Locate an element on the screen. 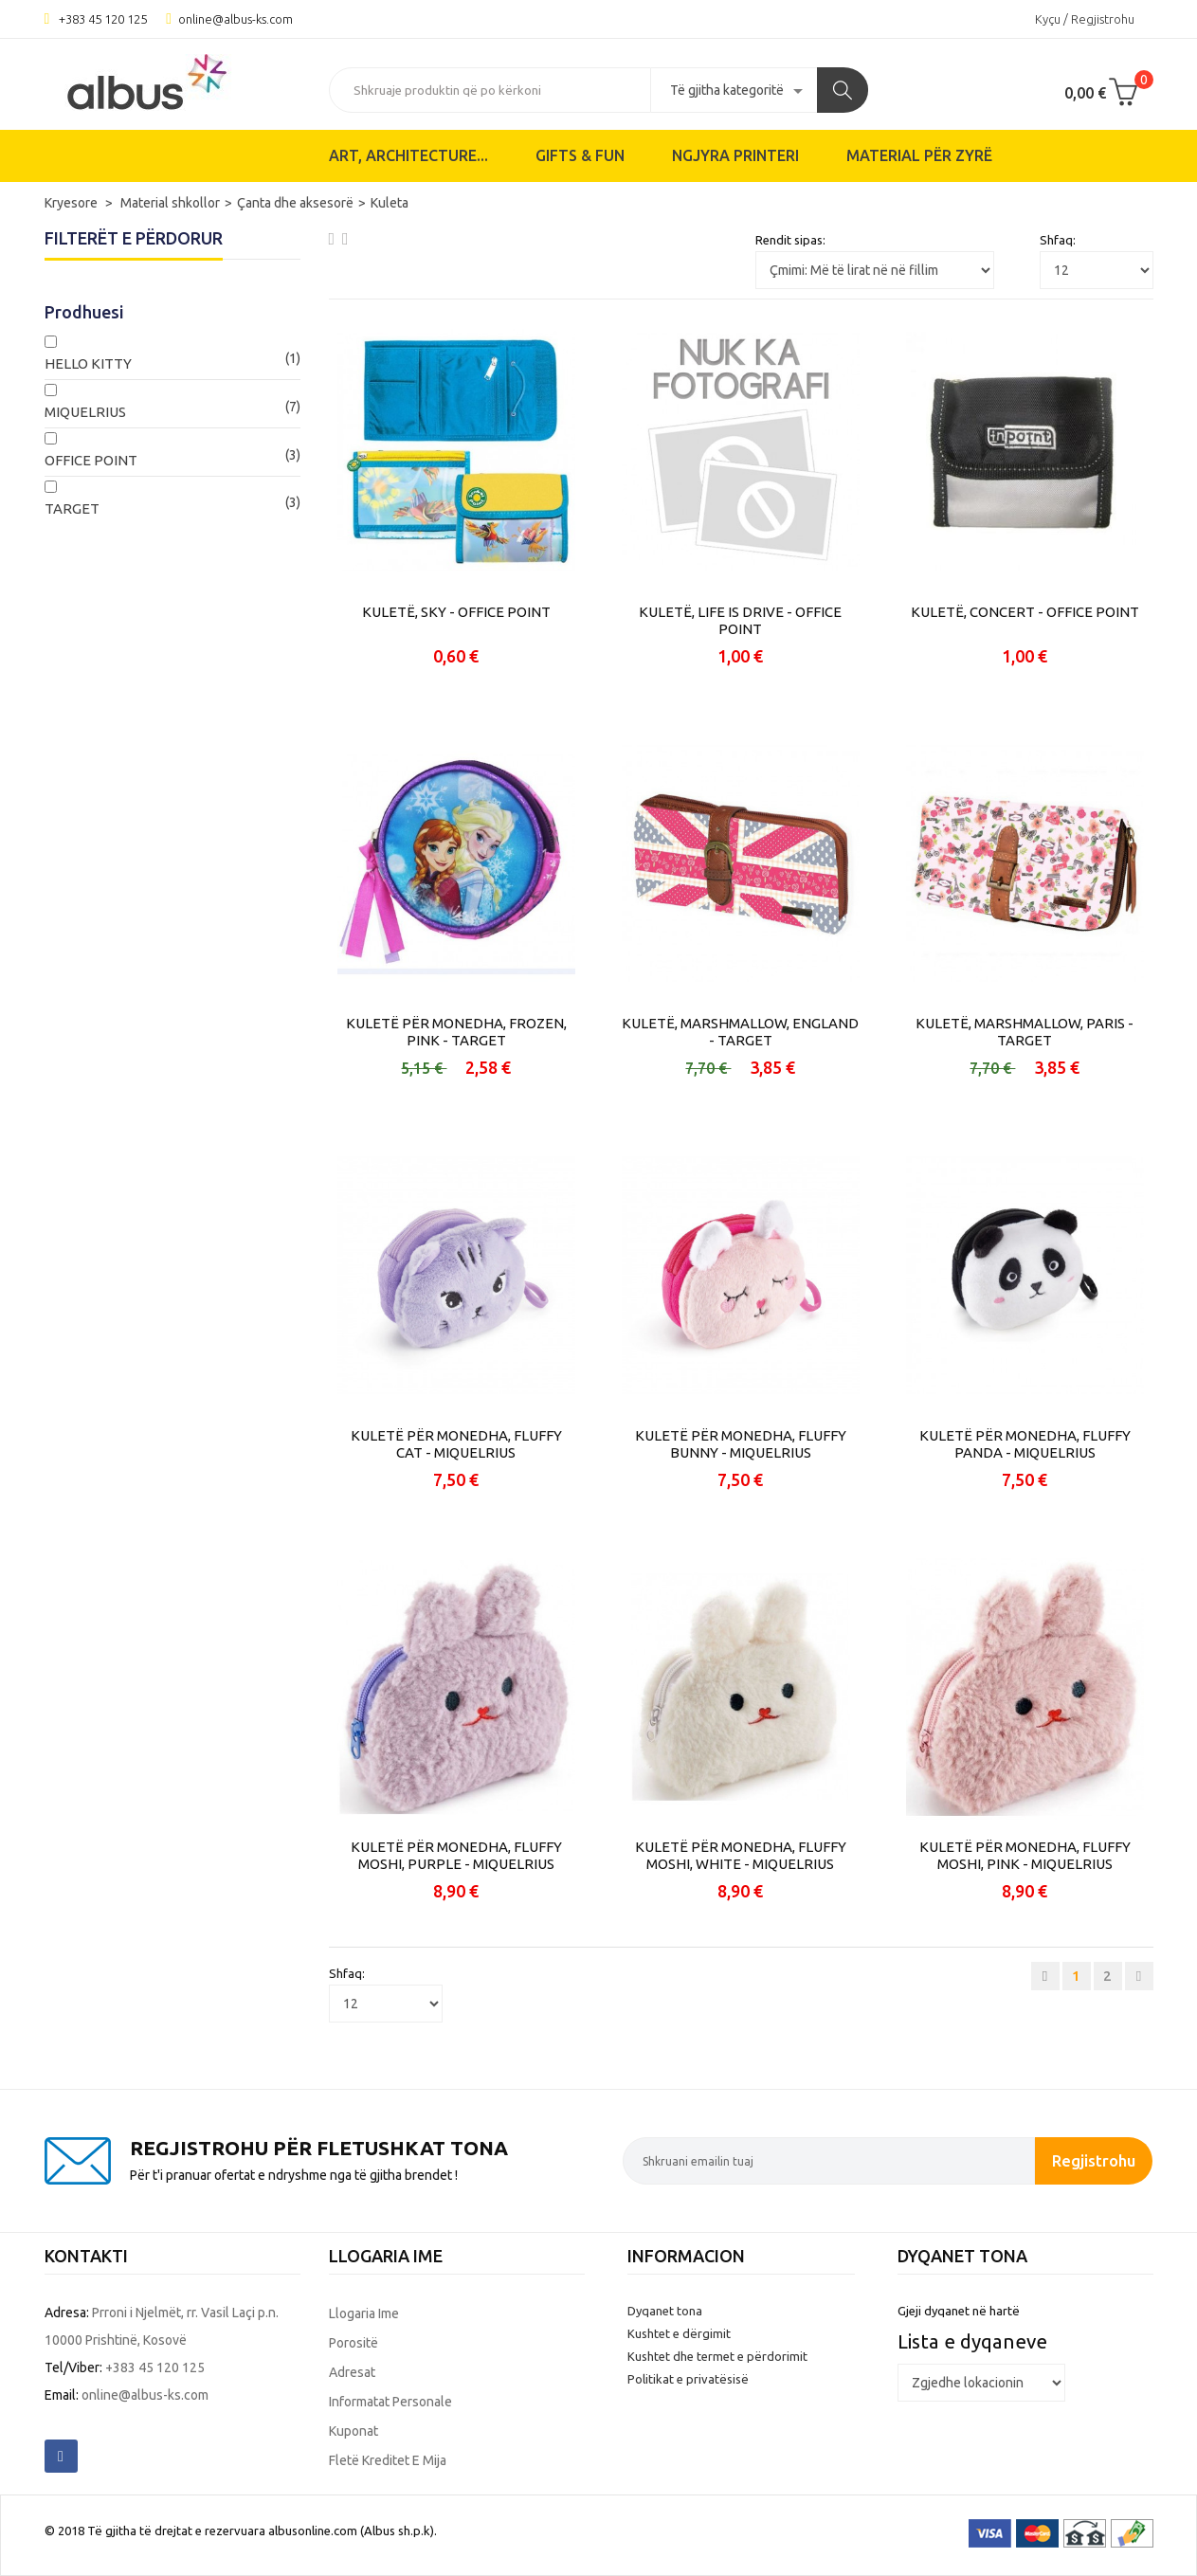 Image resolution: width=1197 pixels, height=2576 pixels. KULETË, LIFE IS DRIVE - OFFICE POINT is located at coordinates (740, 620).